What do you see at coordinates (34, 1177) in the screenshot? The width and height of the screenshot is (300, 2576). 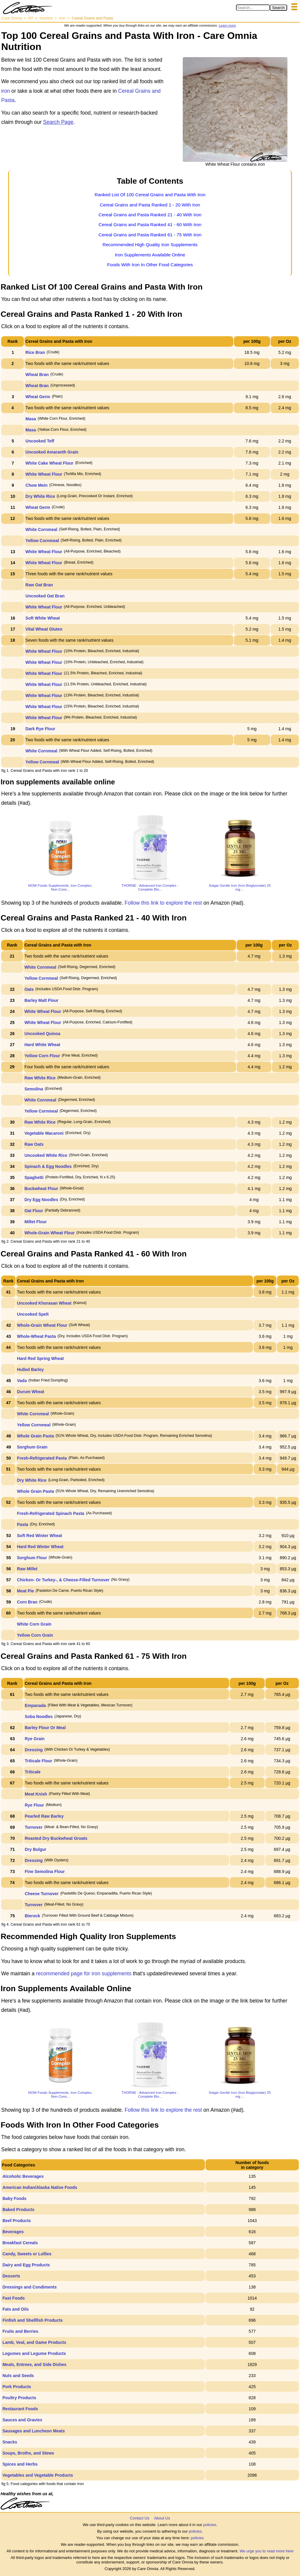 I see `Spaghetti` at bounding box center [34, 1177].